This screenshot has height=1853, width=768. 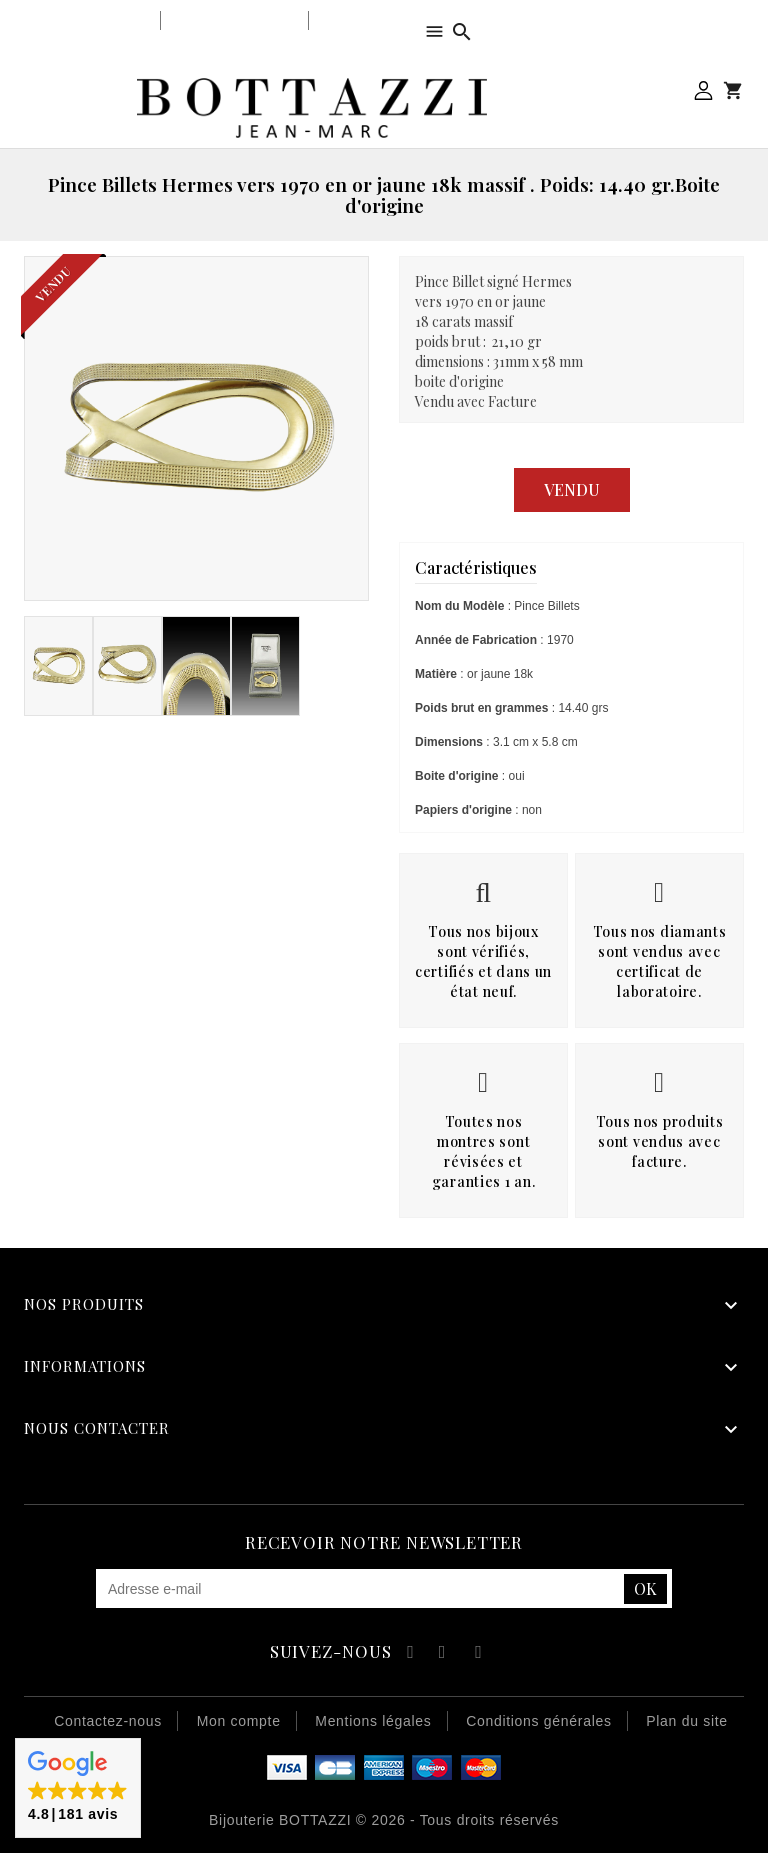 I want to click on Plan du site, so click(x=687, y=1721).